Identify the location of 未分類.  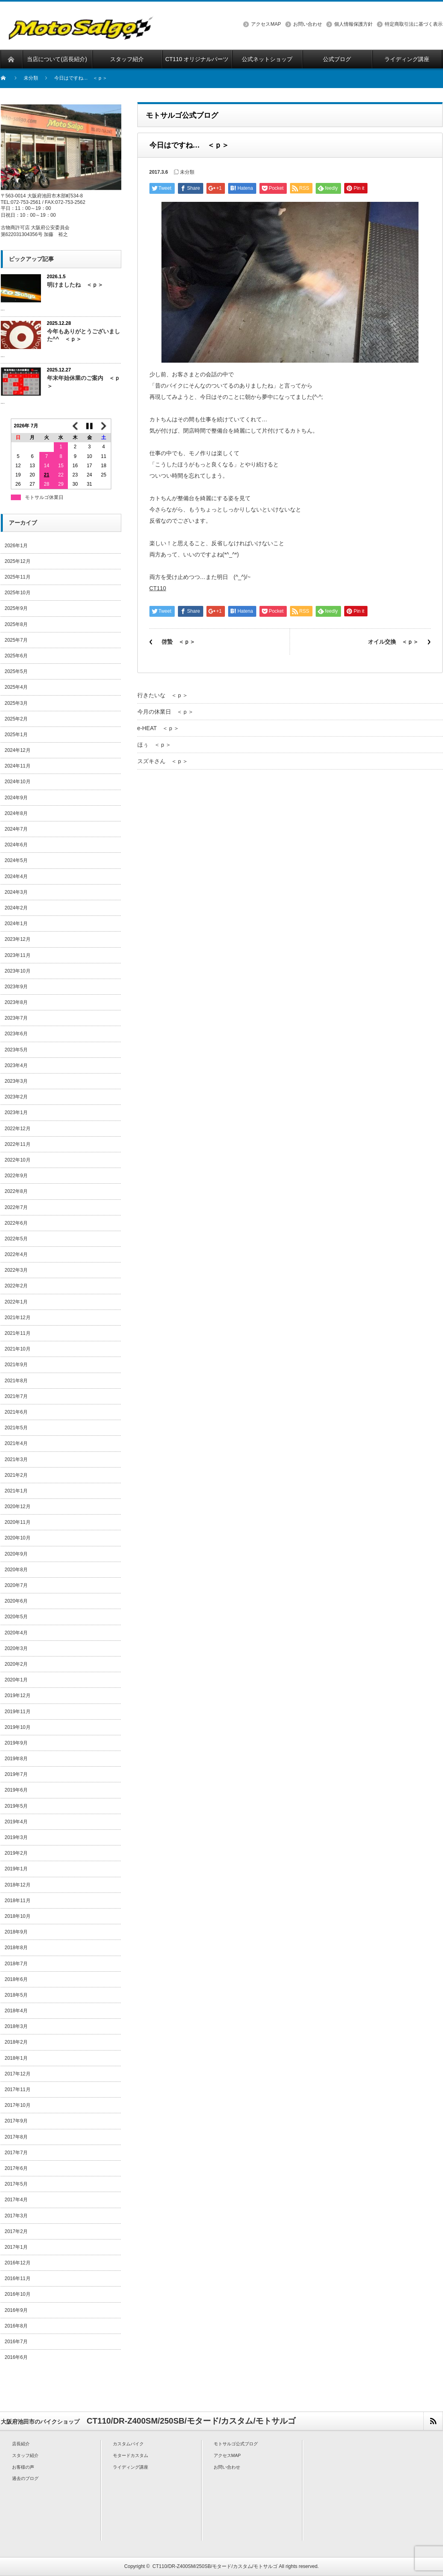
(31, 78).